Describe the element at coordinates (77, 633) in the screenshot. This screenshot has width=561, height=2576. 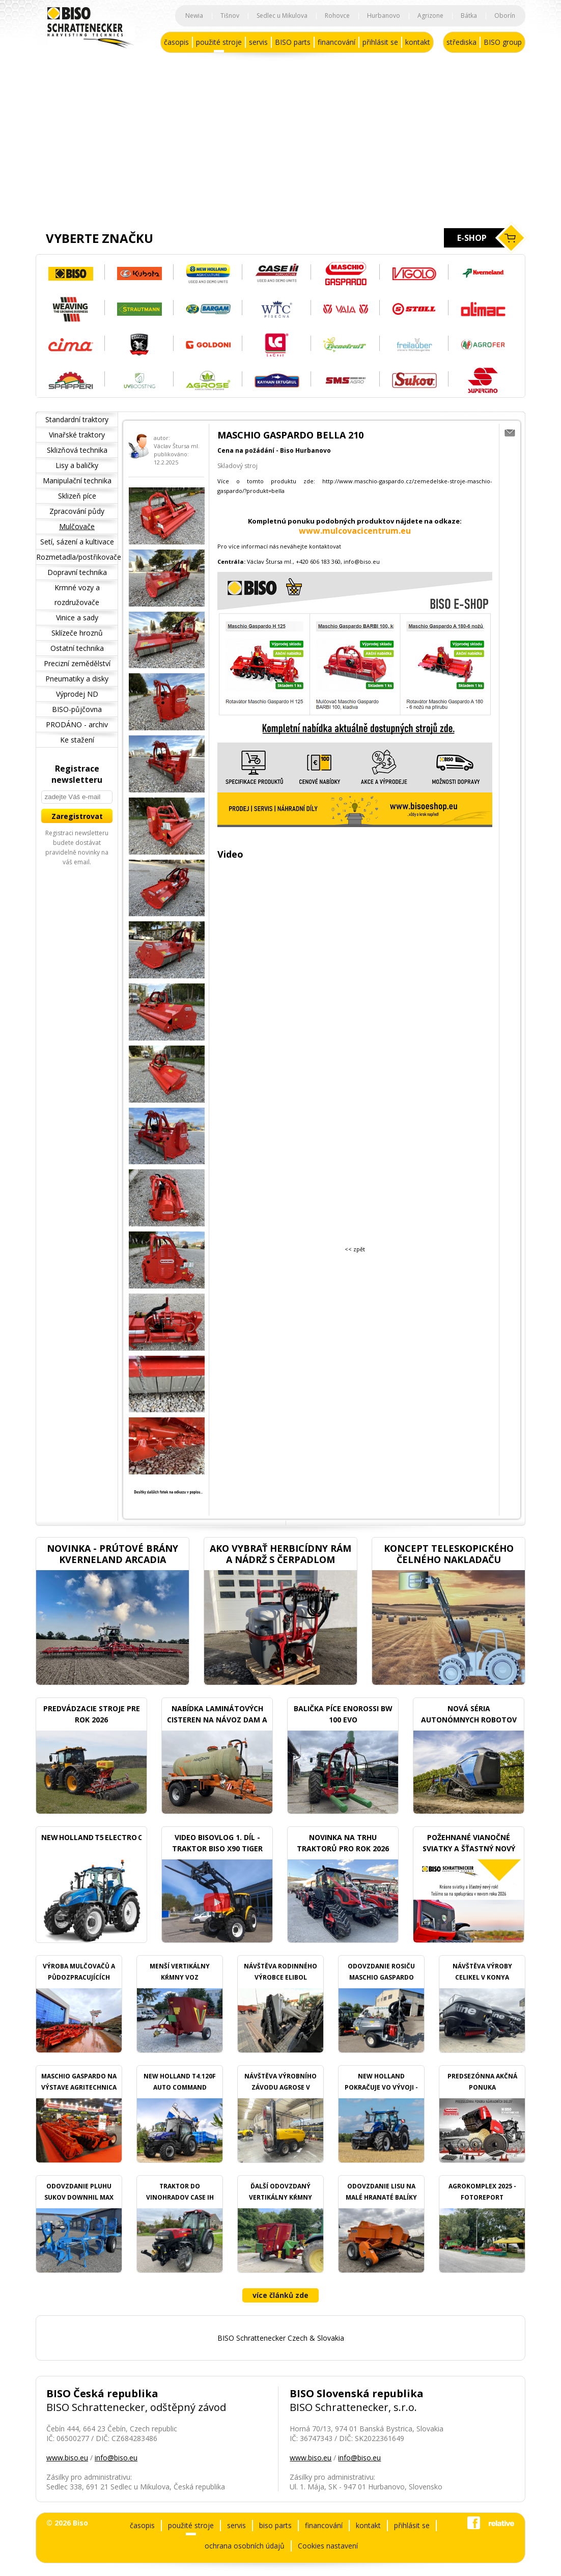
I see `Sklízeče hroznů` at that location.